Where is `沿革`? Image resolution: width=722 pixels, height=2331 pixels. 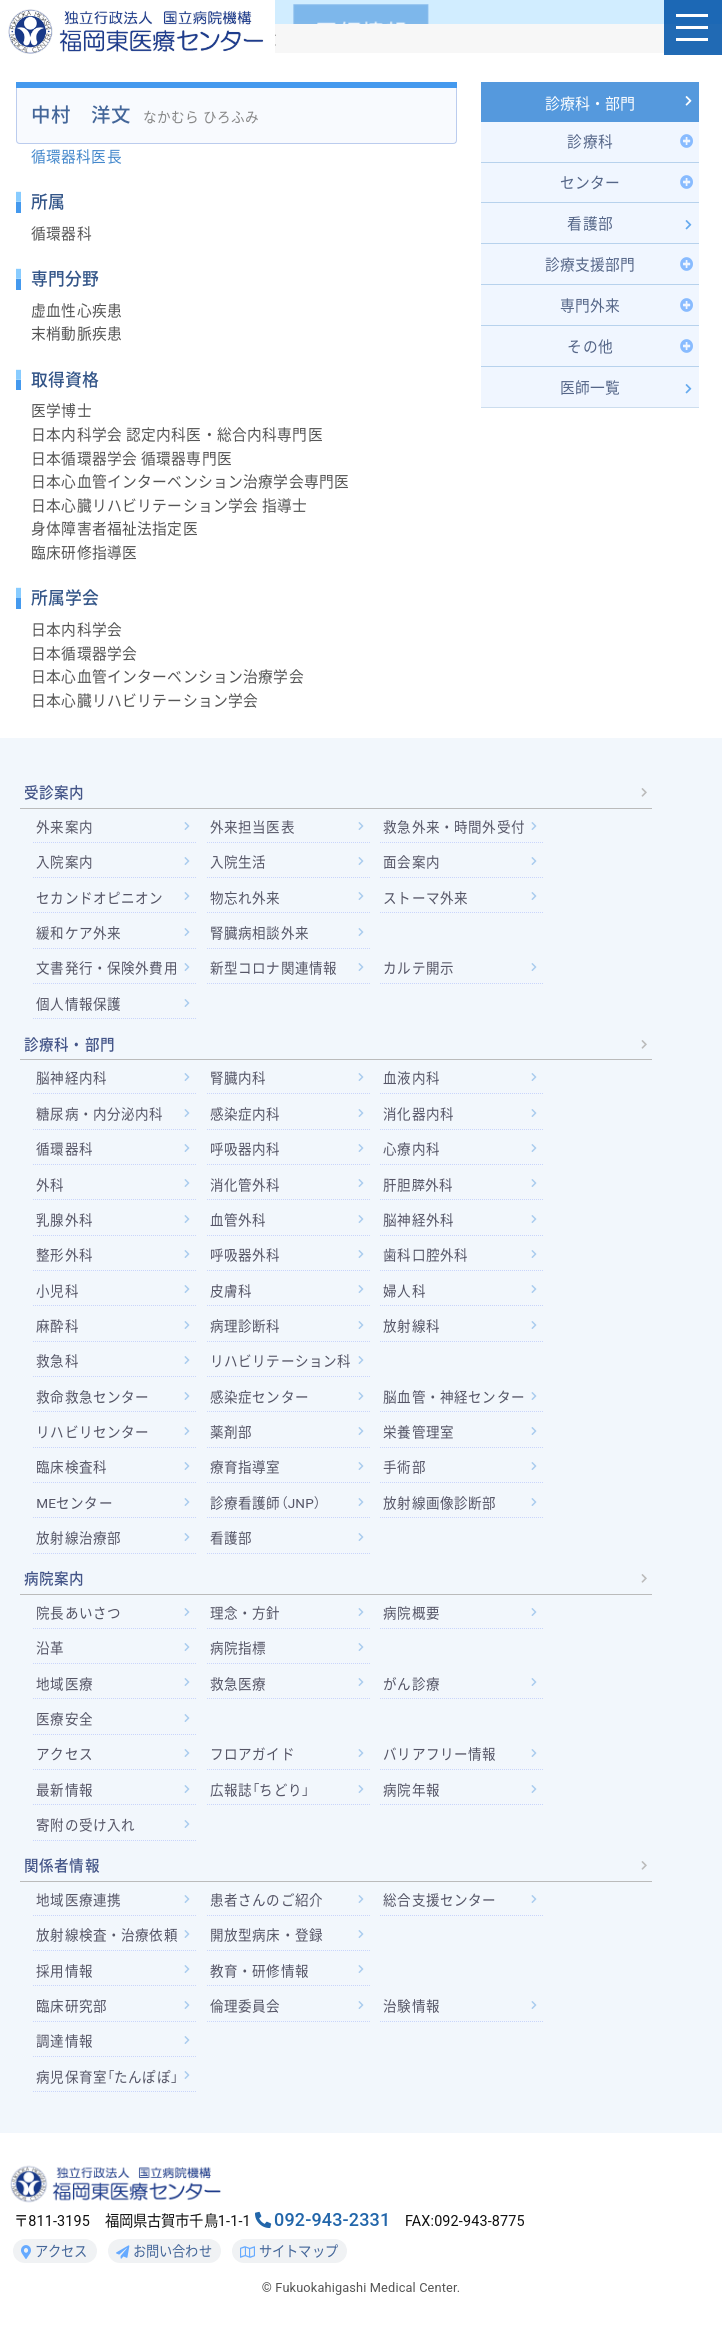
沿革 is located at coordinates (50, 1648).